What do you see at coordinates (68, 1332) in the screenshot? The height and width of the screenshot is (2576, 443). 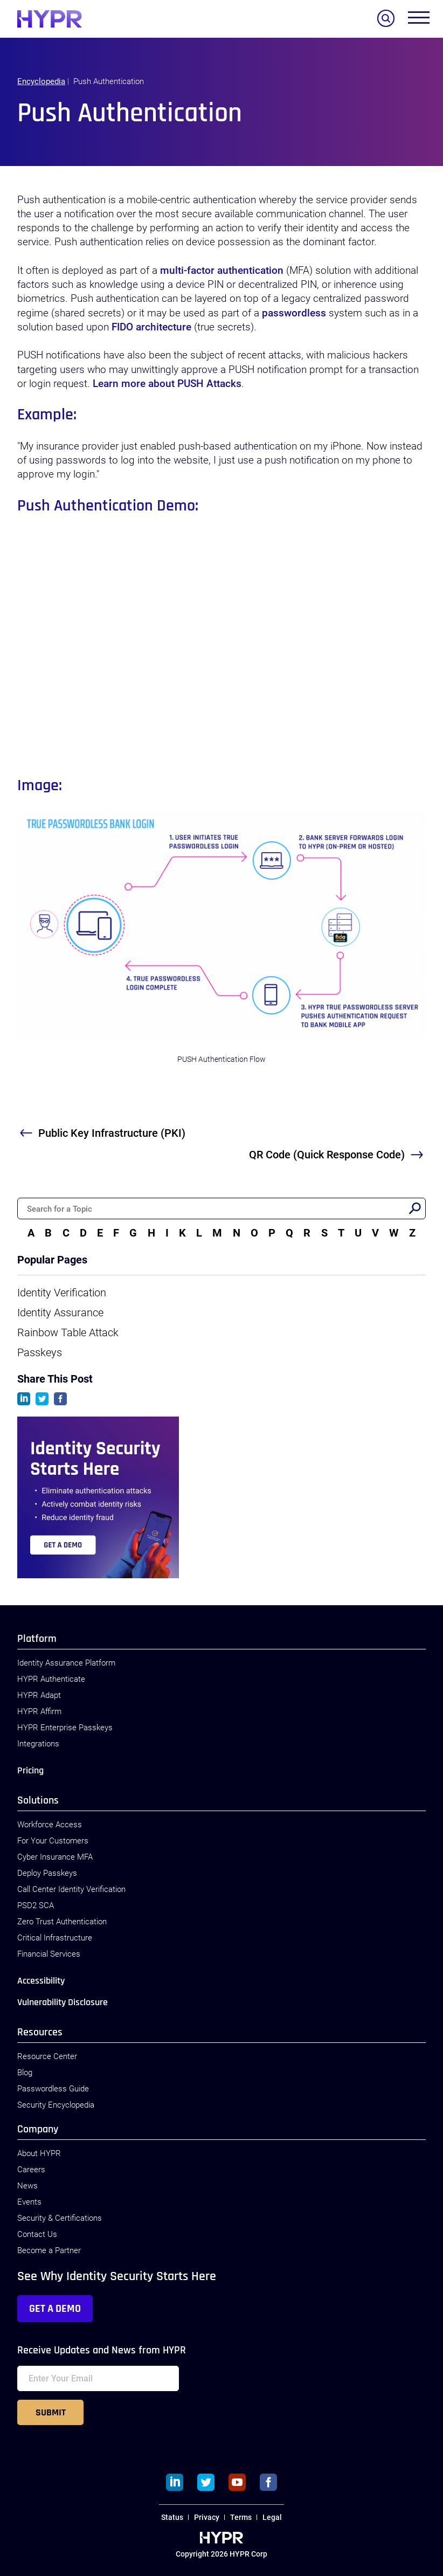 I see `Rainbow Table Attack` at bounding box center [68, 1332].